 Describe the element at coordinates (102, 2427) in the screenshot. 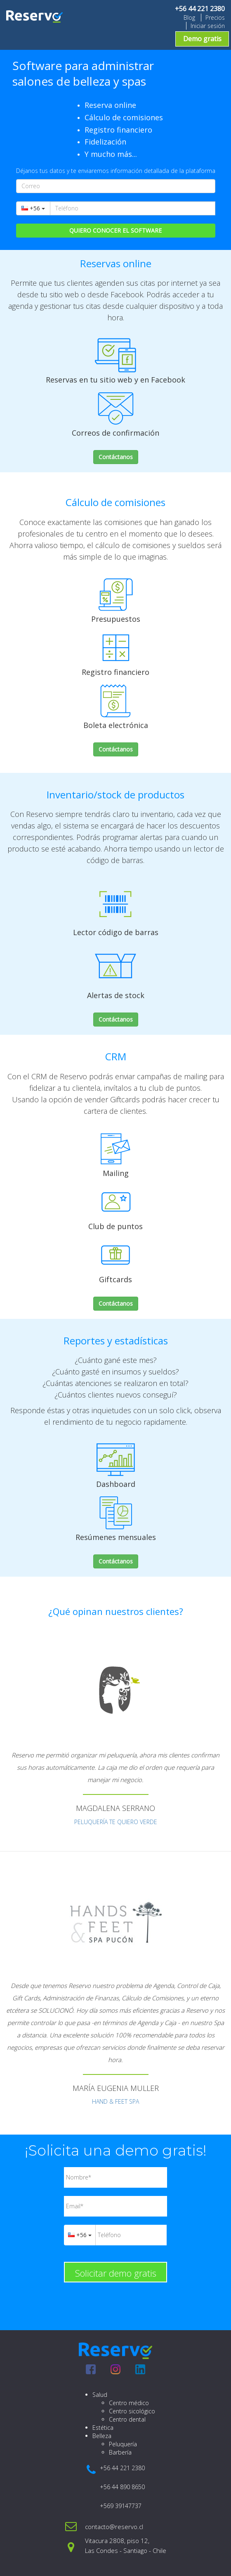

I see `Estética` at that location.